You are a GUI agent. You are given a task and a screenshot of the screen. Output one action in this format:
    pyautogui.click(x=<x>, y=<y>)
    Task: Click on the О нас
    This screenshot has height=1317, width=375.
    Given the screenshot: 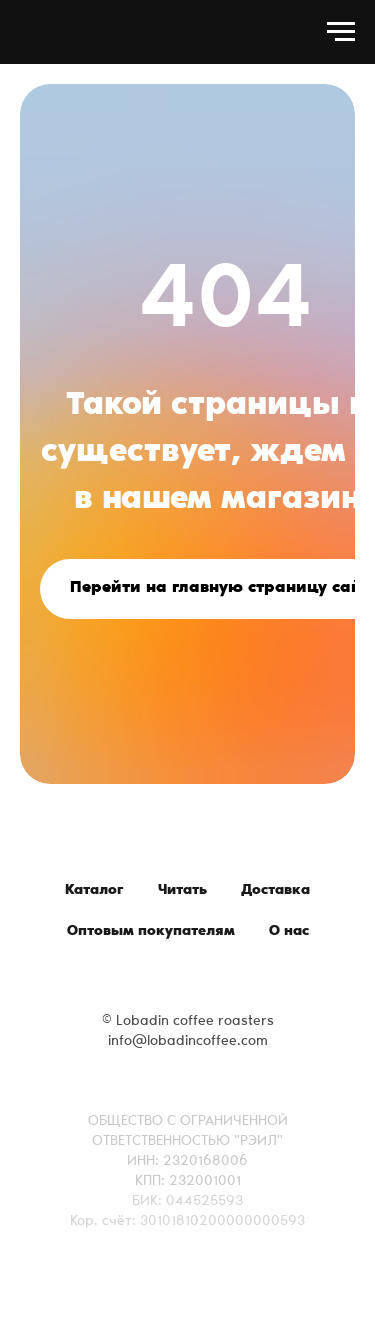 What is the action you would take?
    pyautogui.click(x=289, y=932)
    